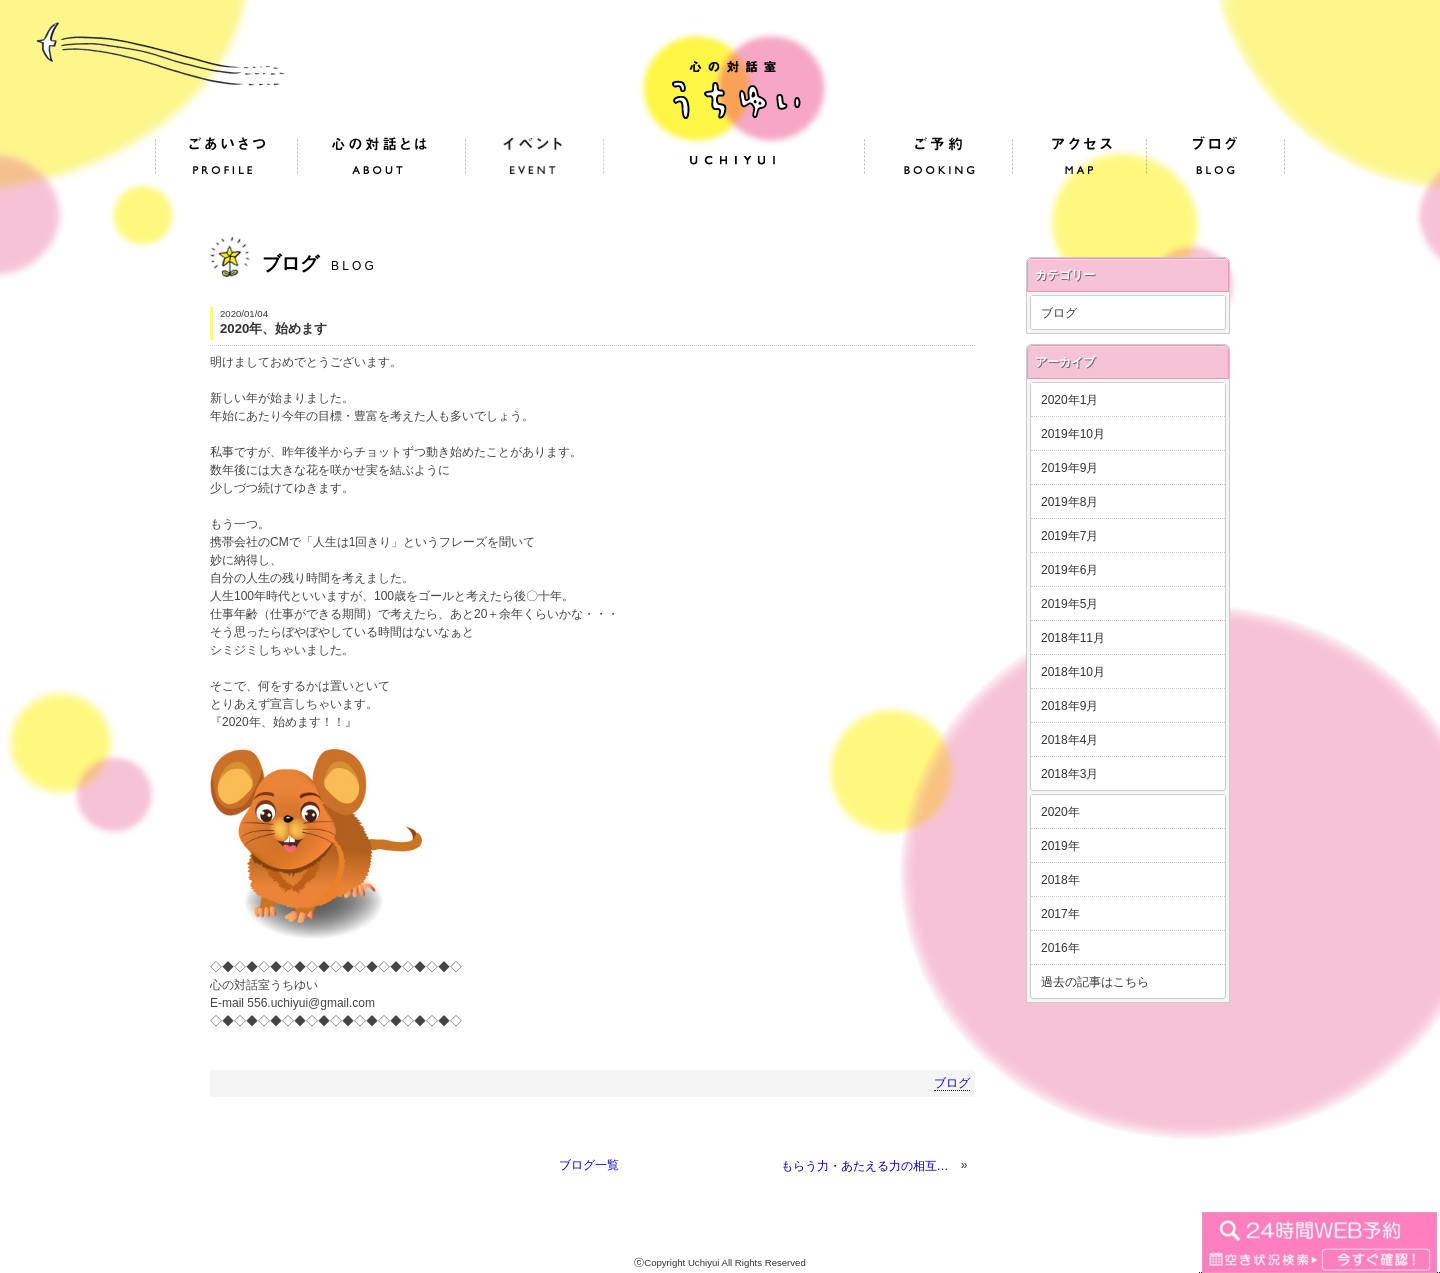 This screenshot has height=1273, width=1440. I want to click on ブログ, so click(952, 1083).